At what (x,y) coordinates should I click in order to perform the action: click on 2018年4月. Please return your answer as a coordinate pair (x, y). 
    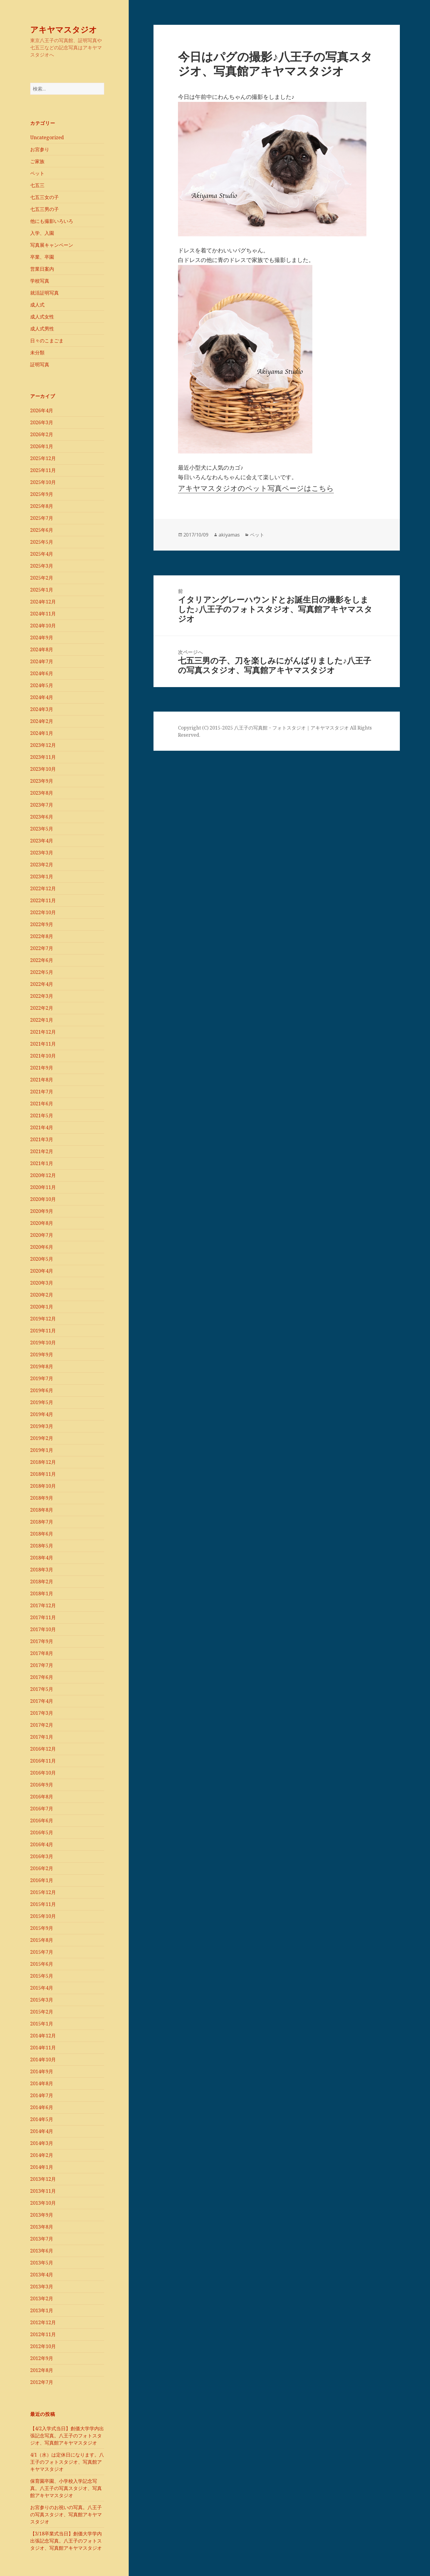
    Looking at the image, I should click on (41, 1557).